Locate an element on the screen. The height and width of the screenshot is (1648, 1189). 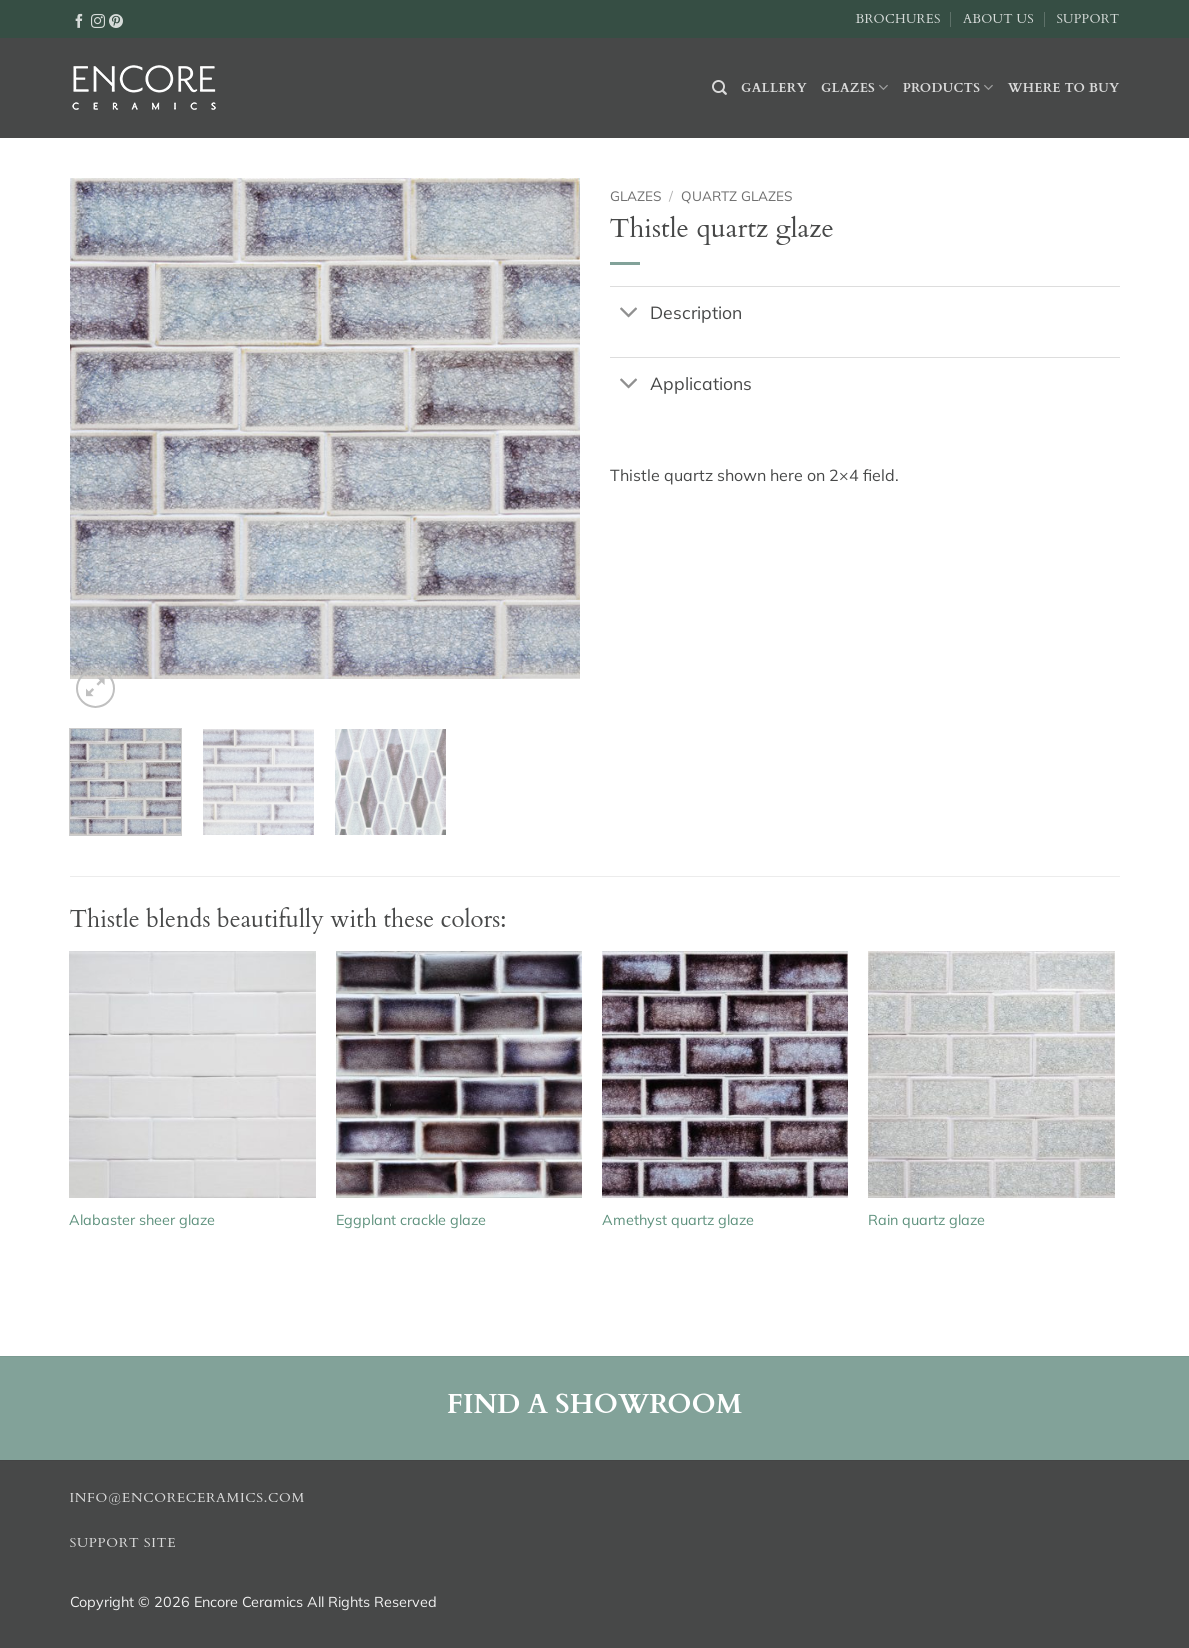
Rain quartz glaze is located at coordinates (926, 1220).